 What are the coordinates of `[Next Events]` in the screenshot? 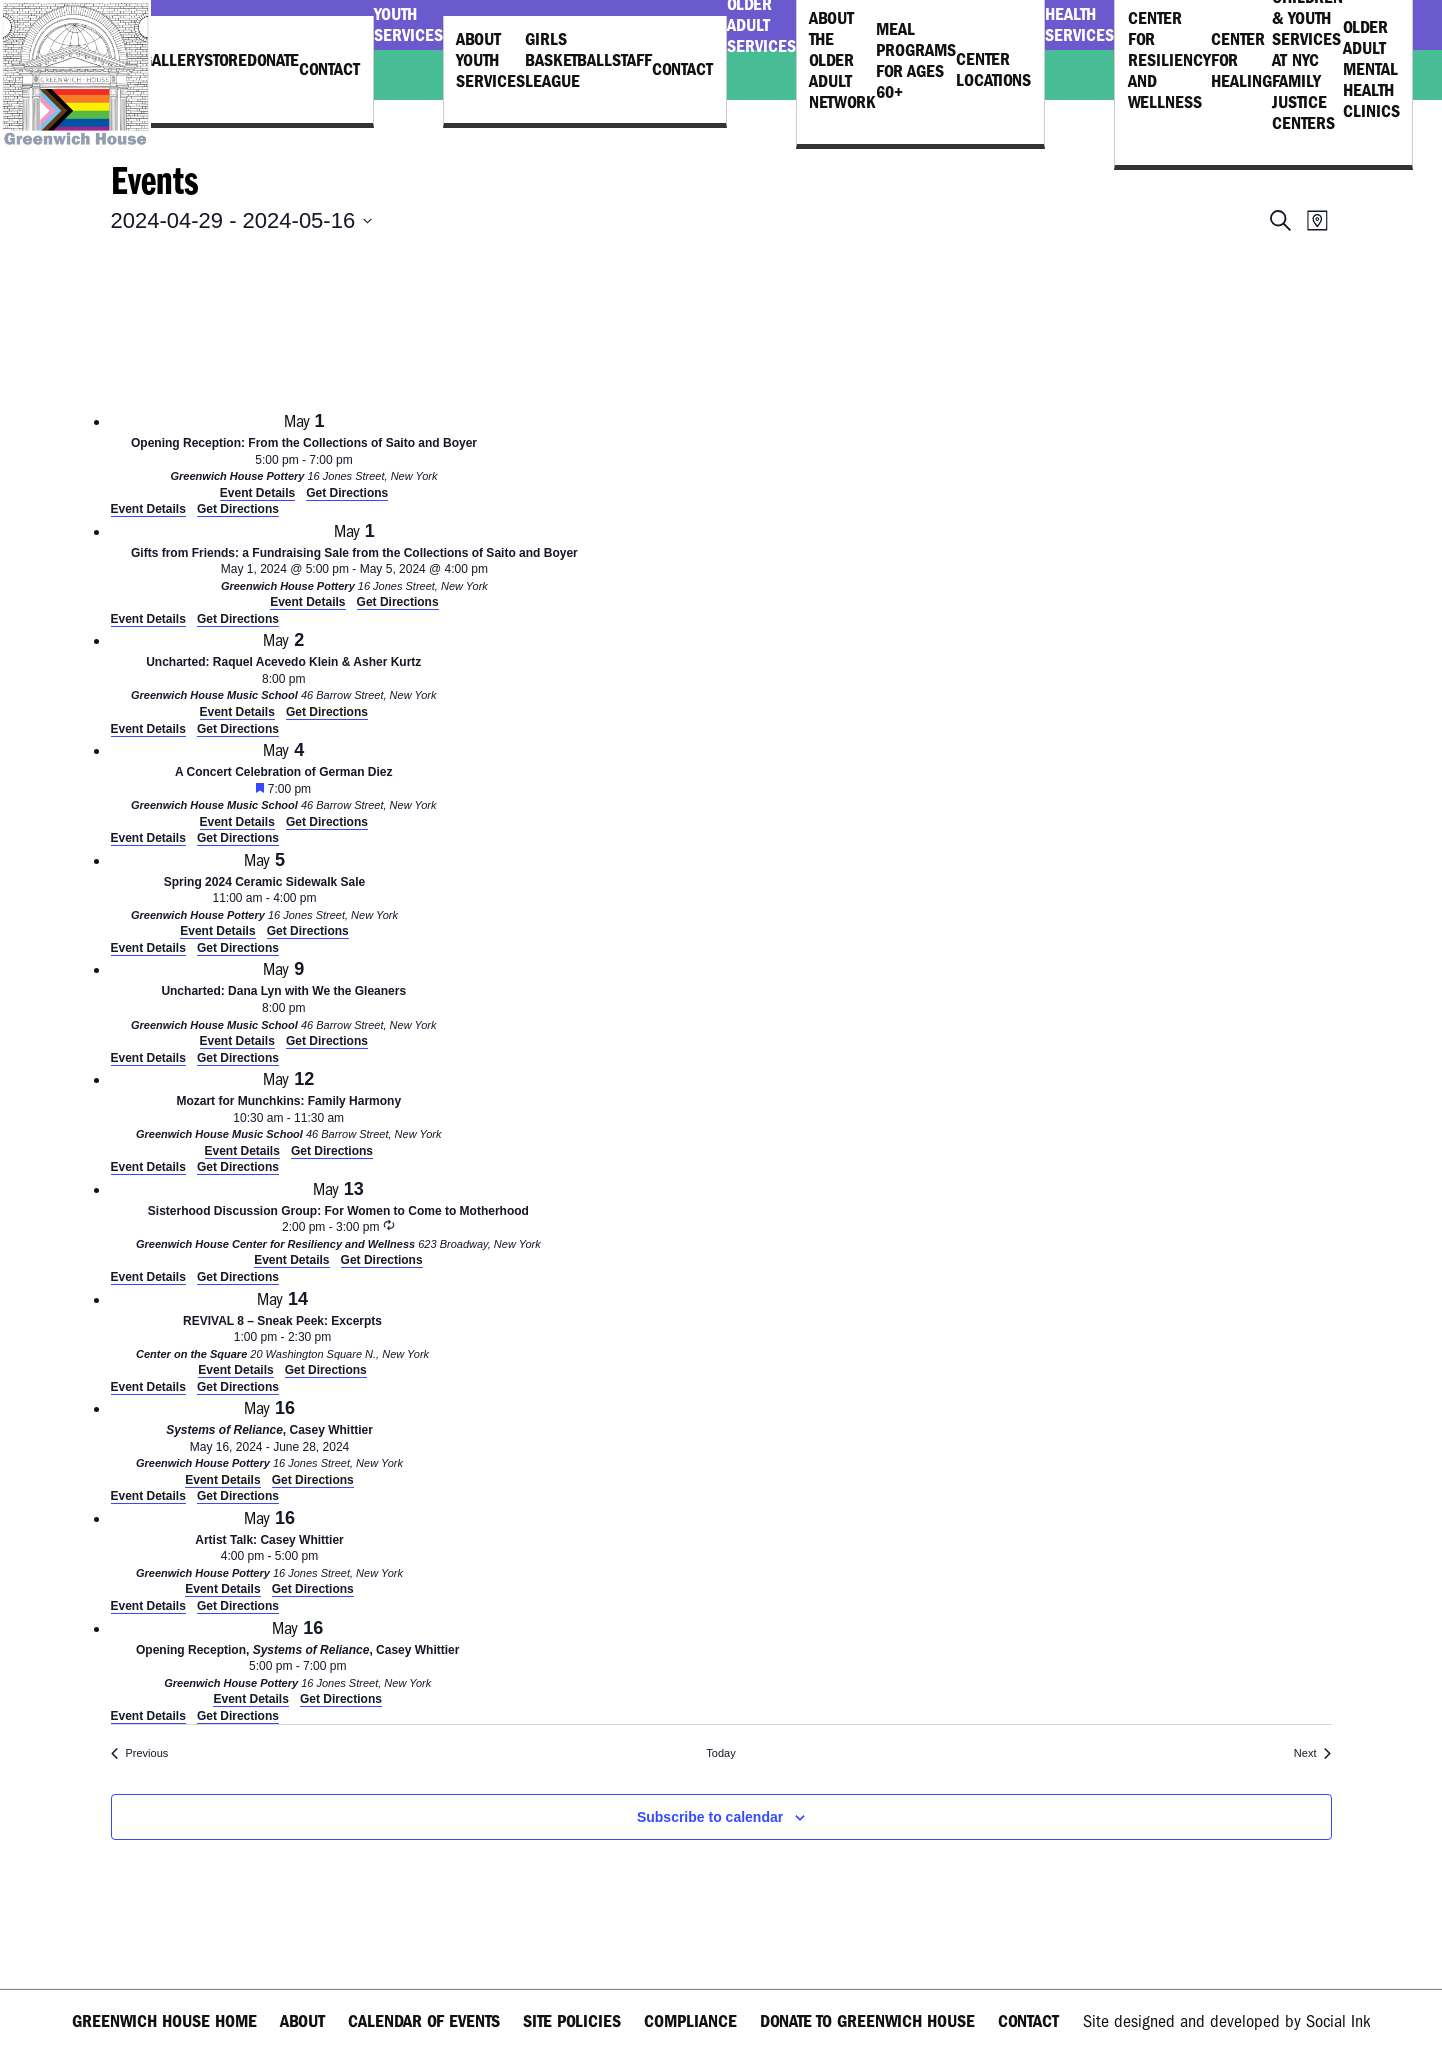 It's located at (1313, 1753).